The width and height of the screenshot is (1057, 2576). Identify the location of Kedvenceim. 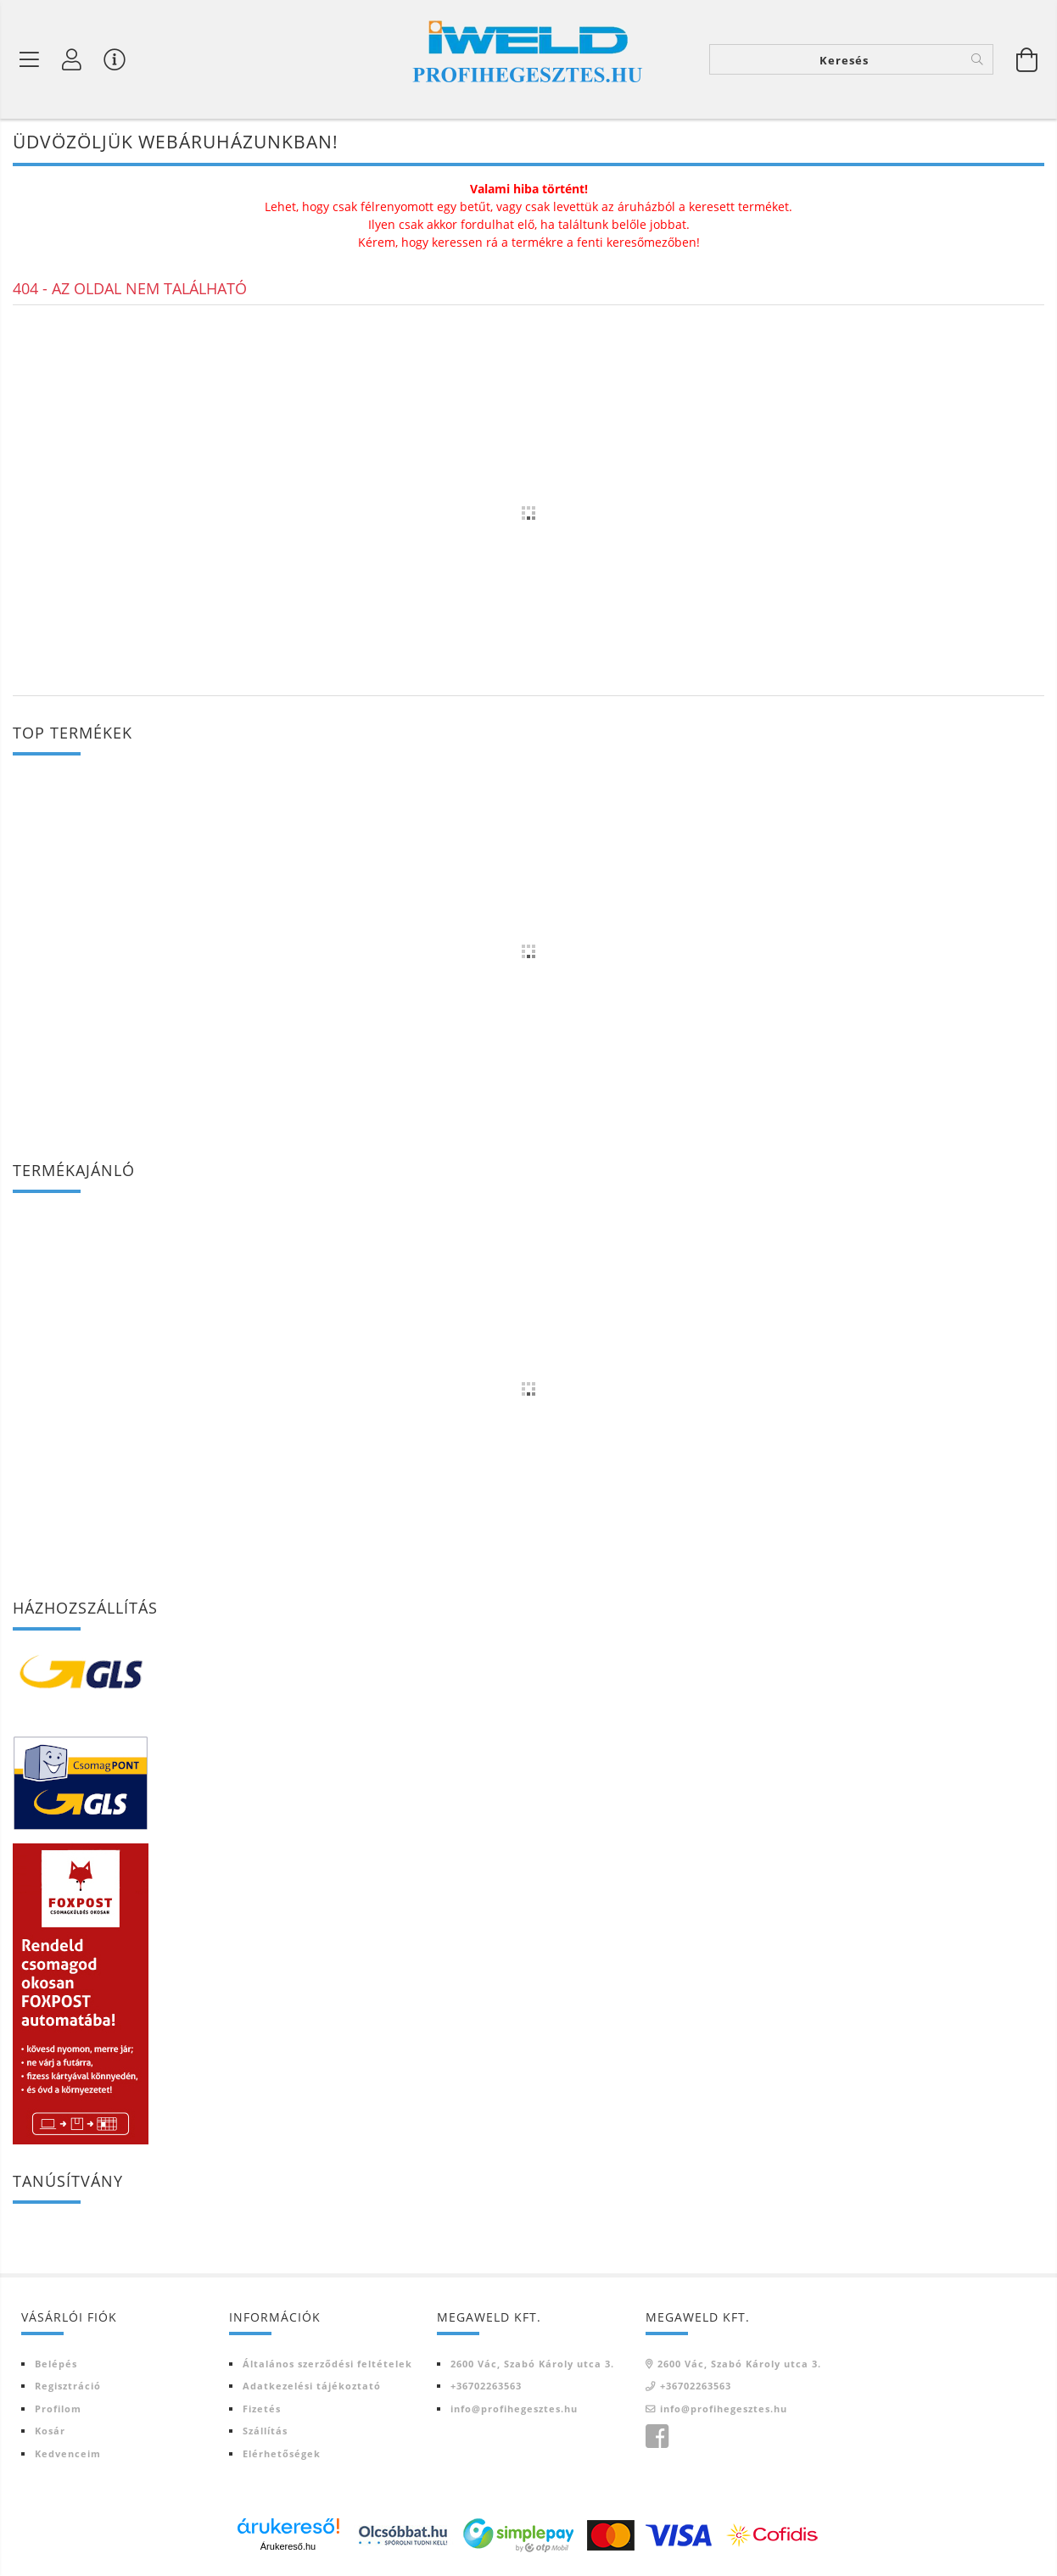
(68, 2453).